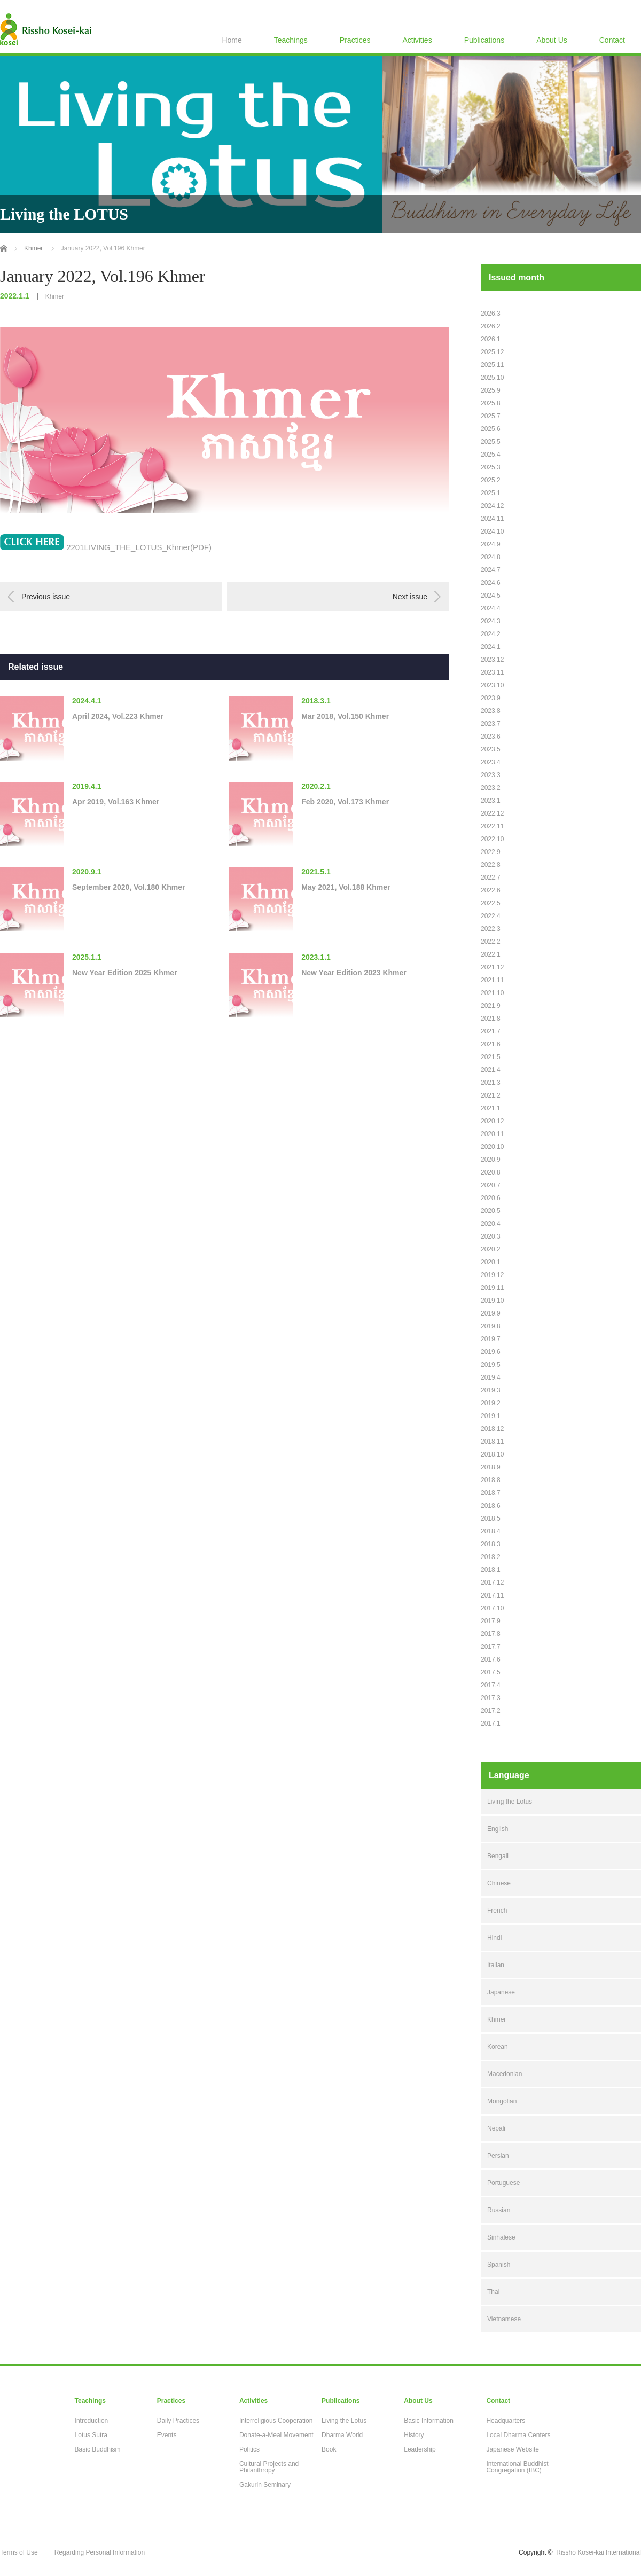 The image size is (641, 2576). Describe the element at coordinates (496, 2128) in the screenshot. I see `Nepali` at that location.